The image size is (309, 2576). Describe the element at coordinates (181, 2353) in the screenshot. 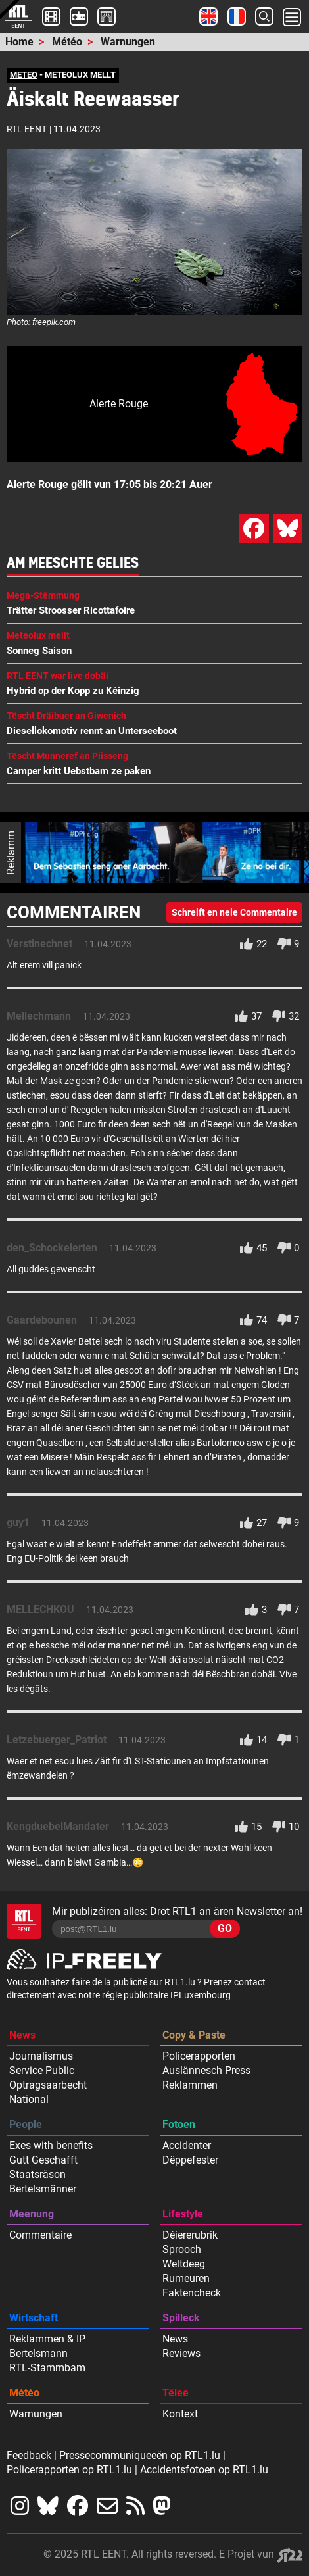

I see `Reviews` at that location.